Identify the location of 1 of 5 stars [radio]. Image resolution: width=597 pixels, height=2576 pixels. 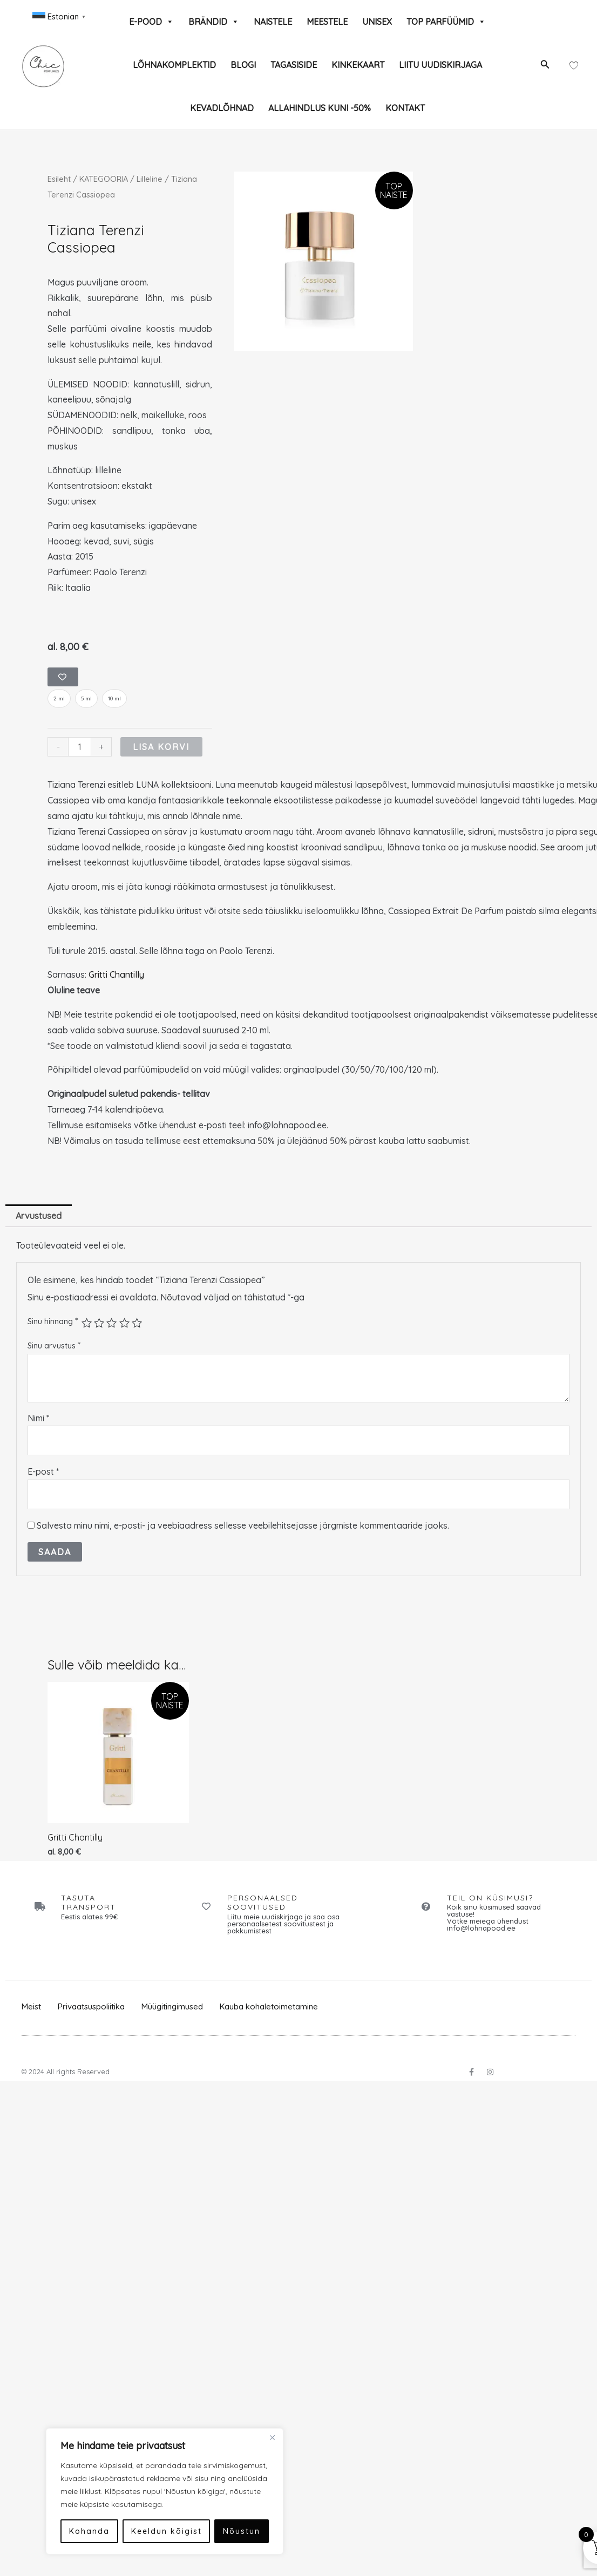
(87, 1323).